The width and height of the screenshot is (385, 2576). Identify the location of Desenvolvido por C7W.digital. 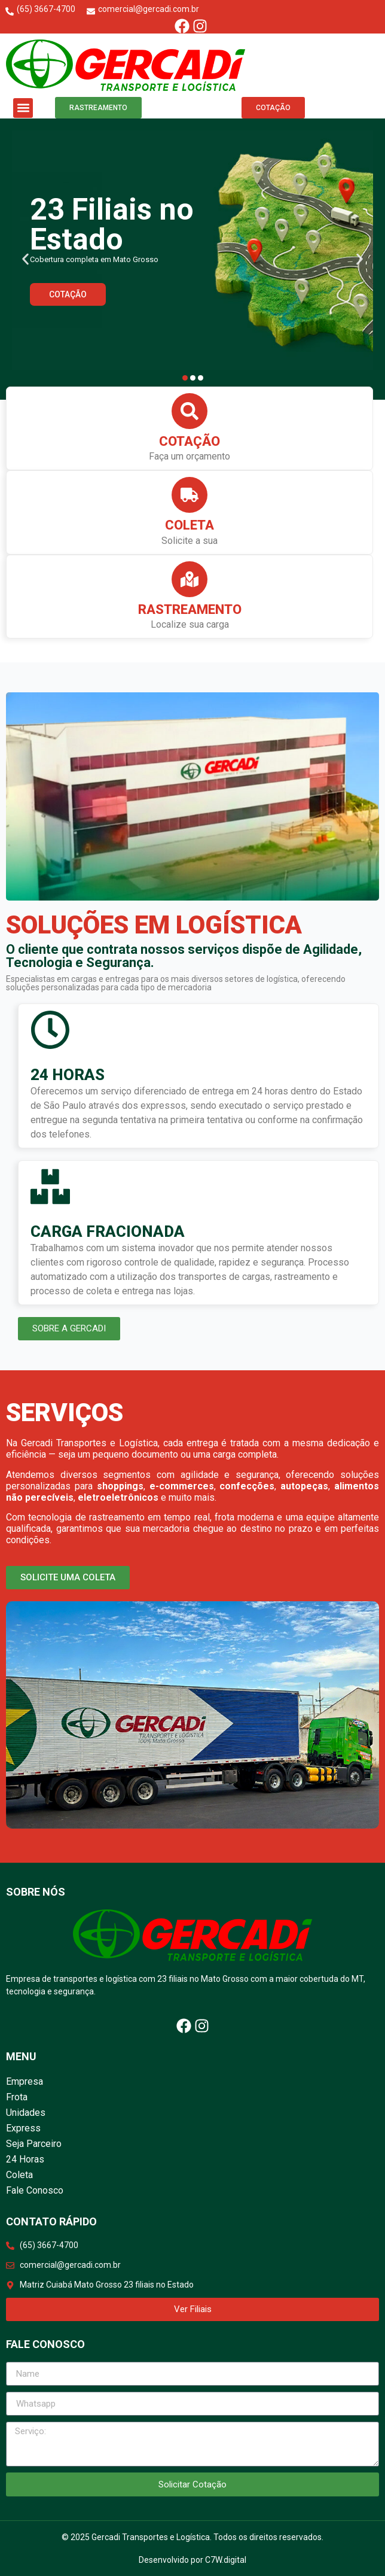
(192, 2560).